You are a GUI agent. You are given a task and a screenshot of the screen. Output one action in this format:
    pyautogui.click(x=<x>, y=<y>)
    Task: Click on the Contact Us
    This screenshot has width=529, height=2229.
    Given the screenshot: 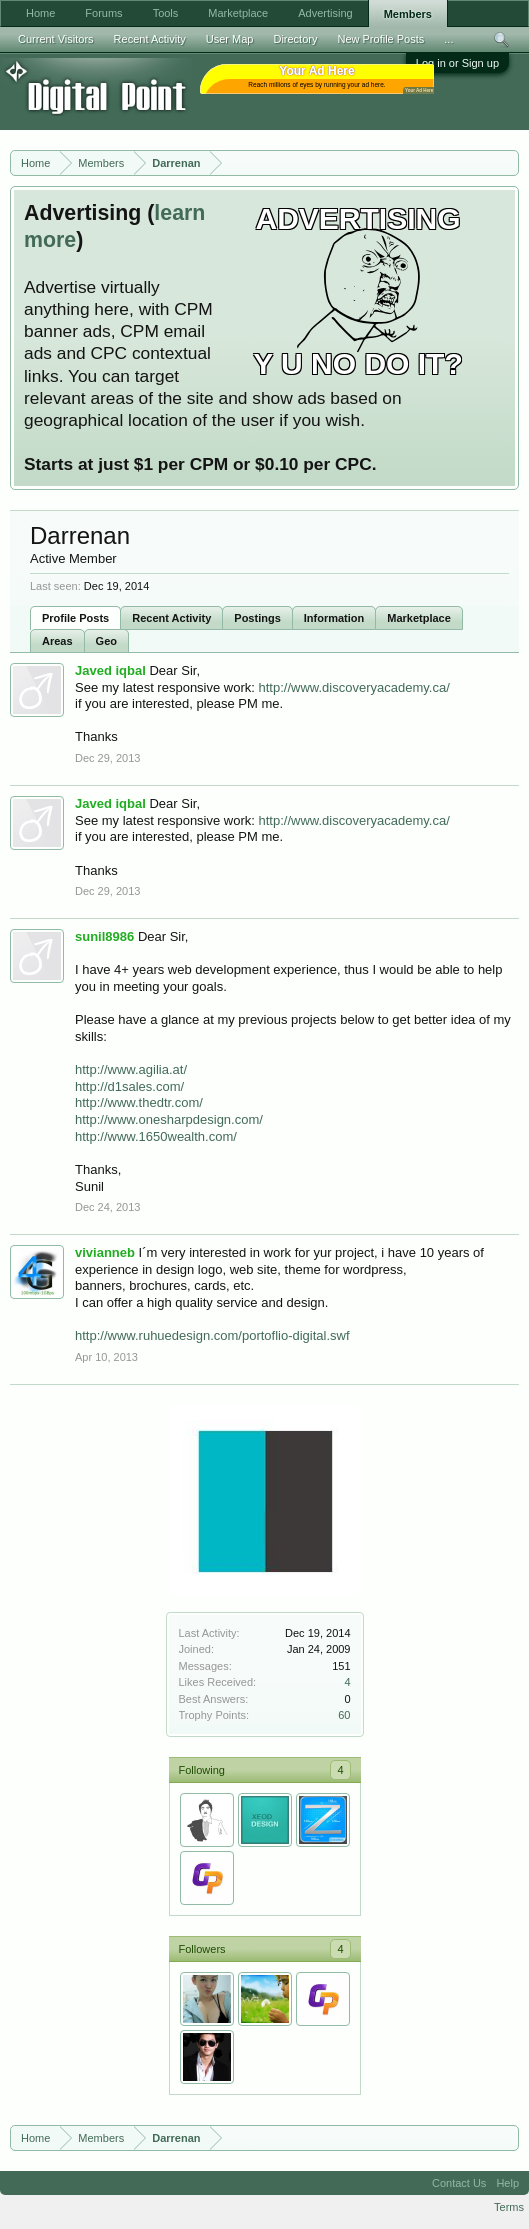 What is the action you would take?
    pyautogui.click(x=459, y=2183)
    